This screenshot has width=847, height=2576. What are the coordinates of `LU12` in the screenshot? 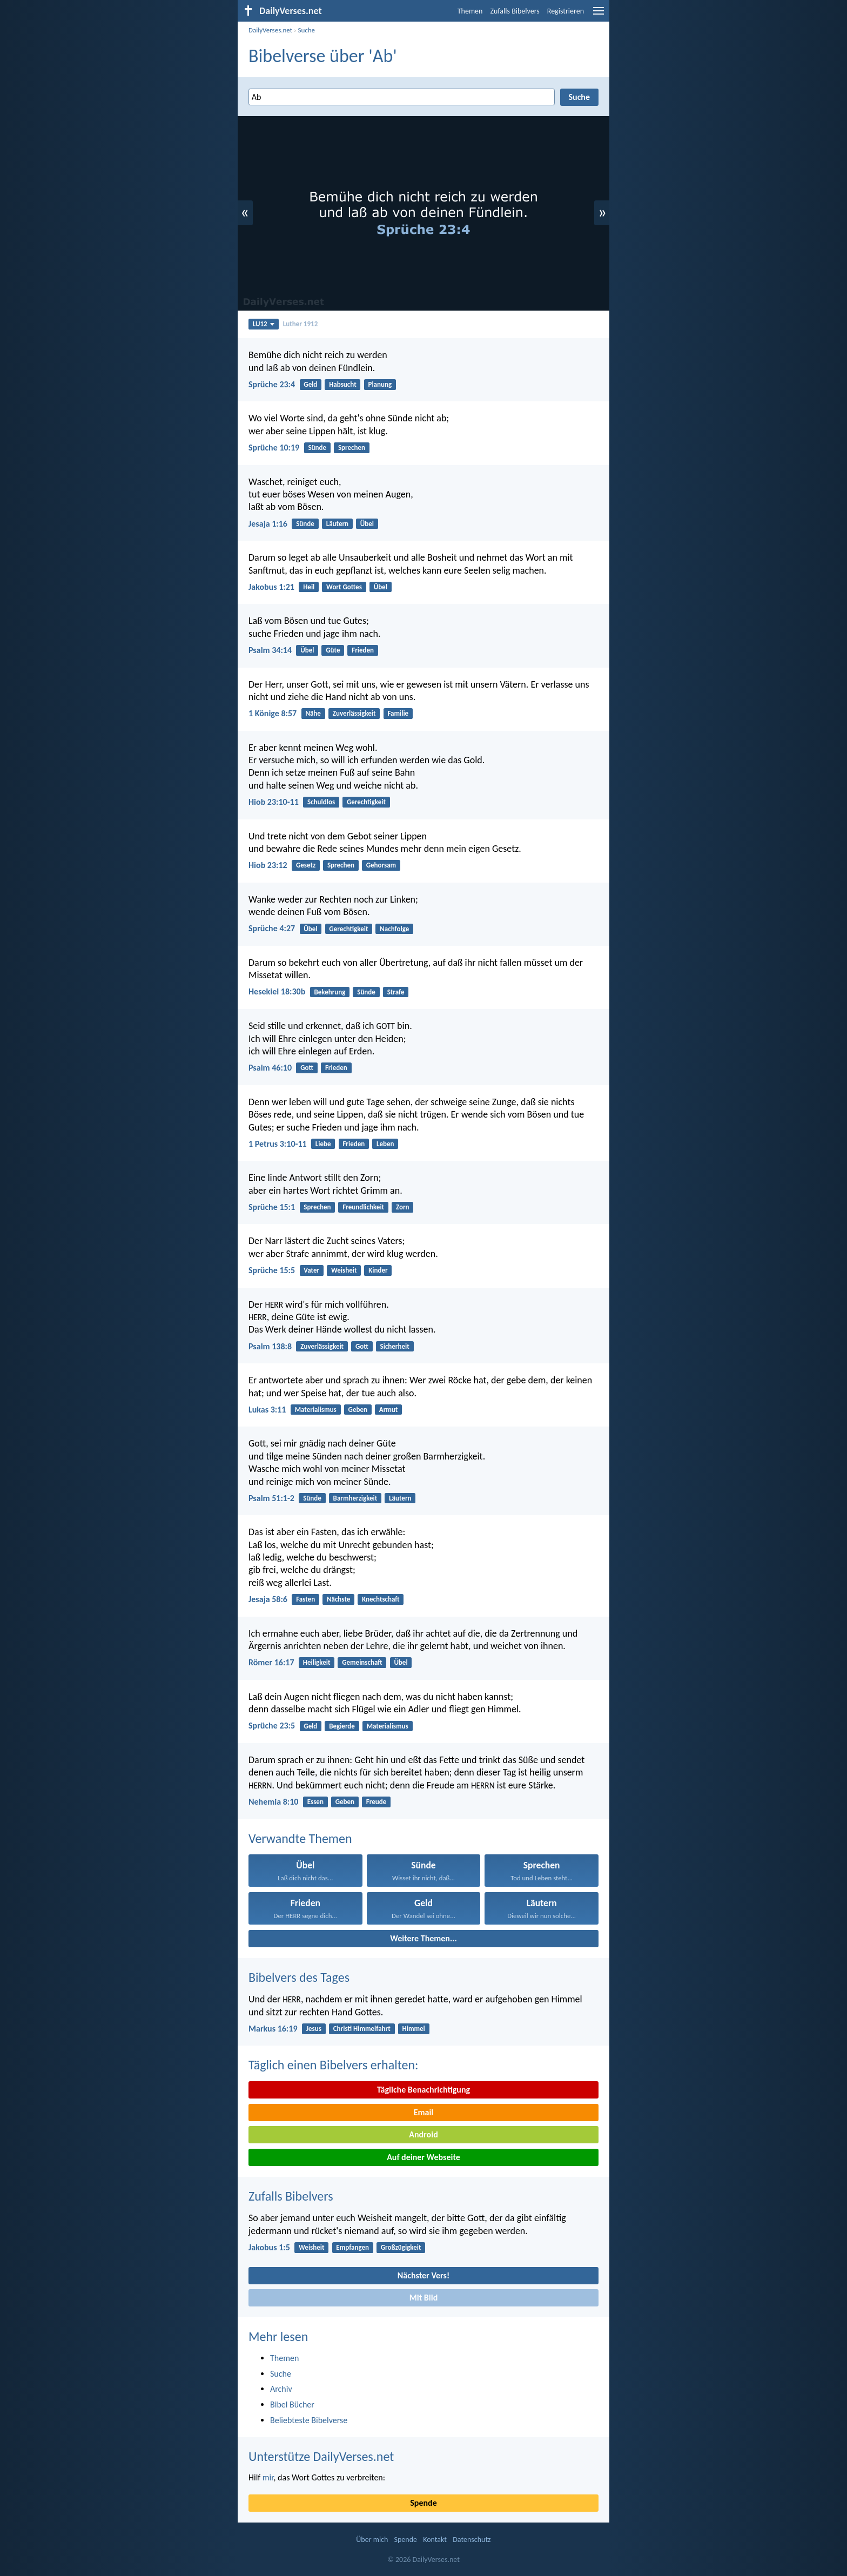 It's located at (263, 324).